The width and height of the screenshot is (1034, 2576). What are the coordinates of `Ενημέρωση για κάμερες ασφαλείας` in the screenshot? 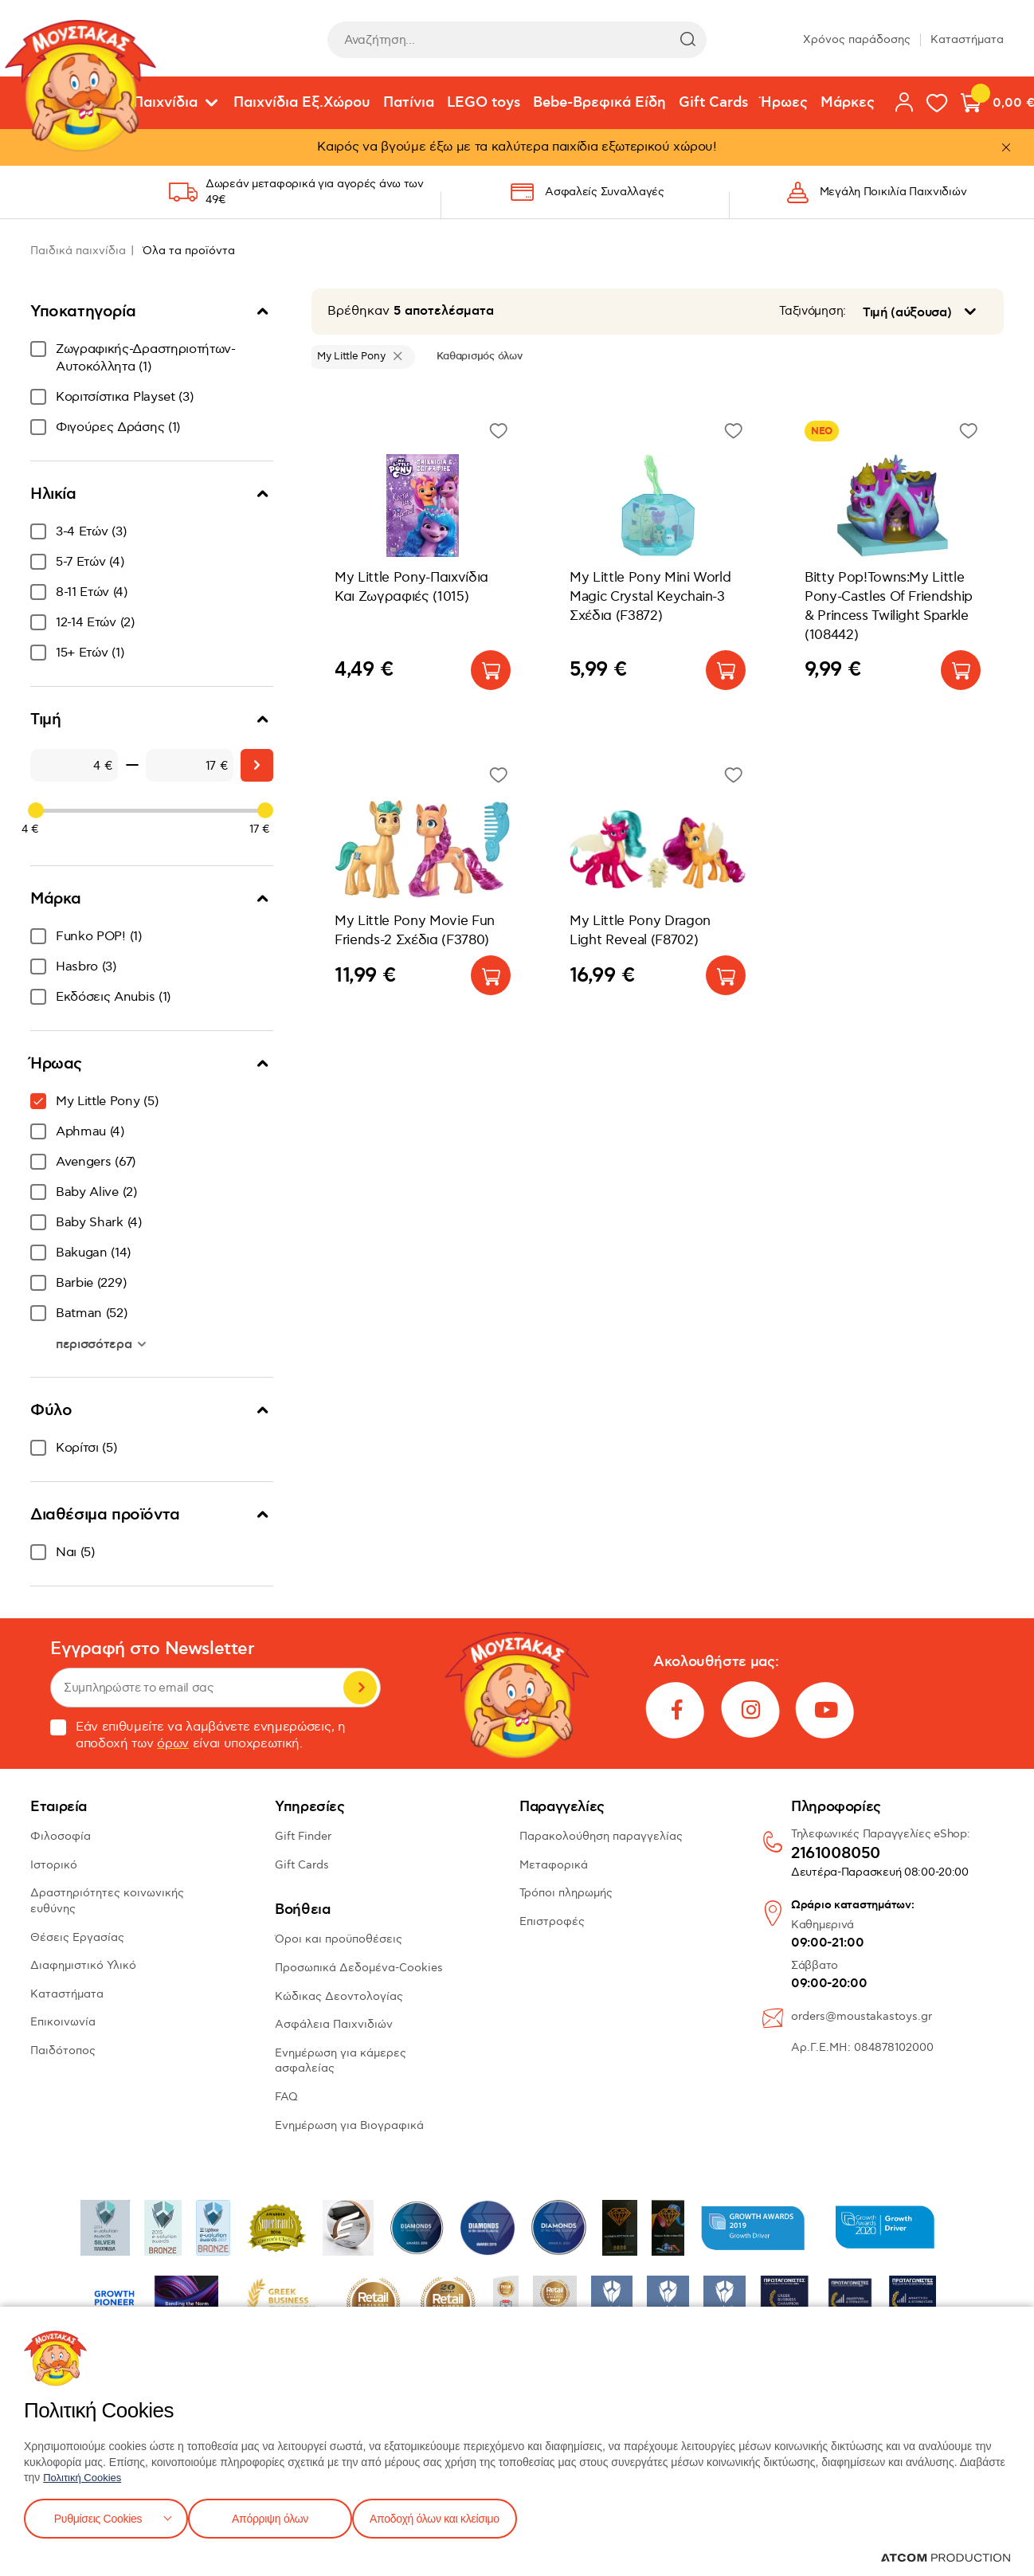 It's located at (340, 2061).